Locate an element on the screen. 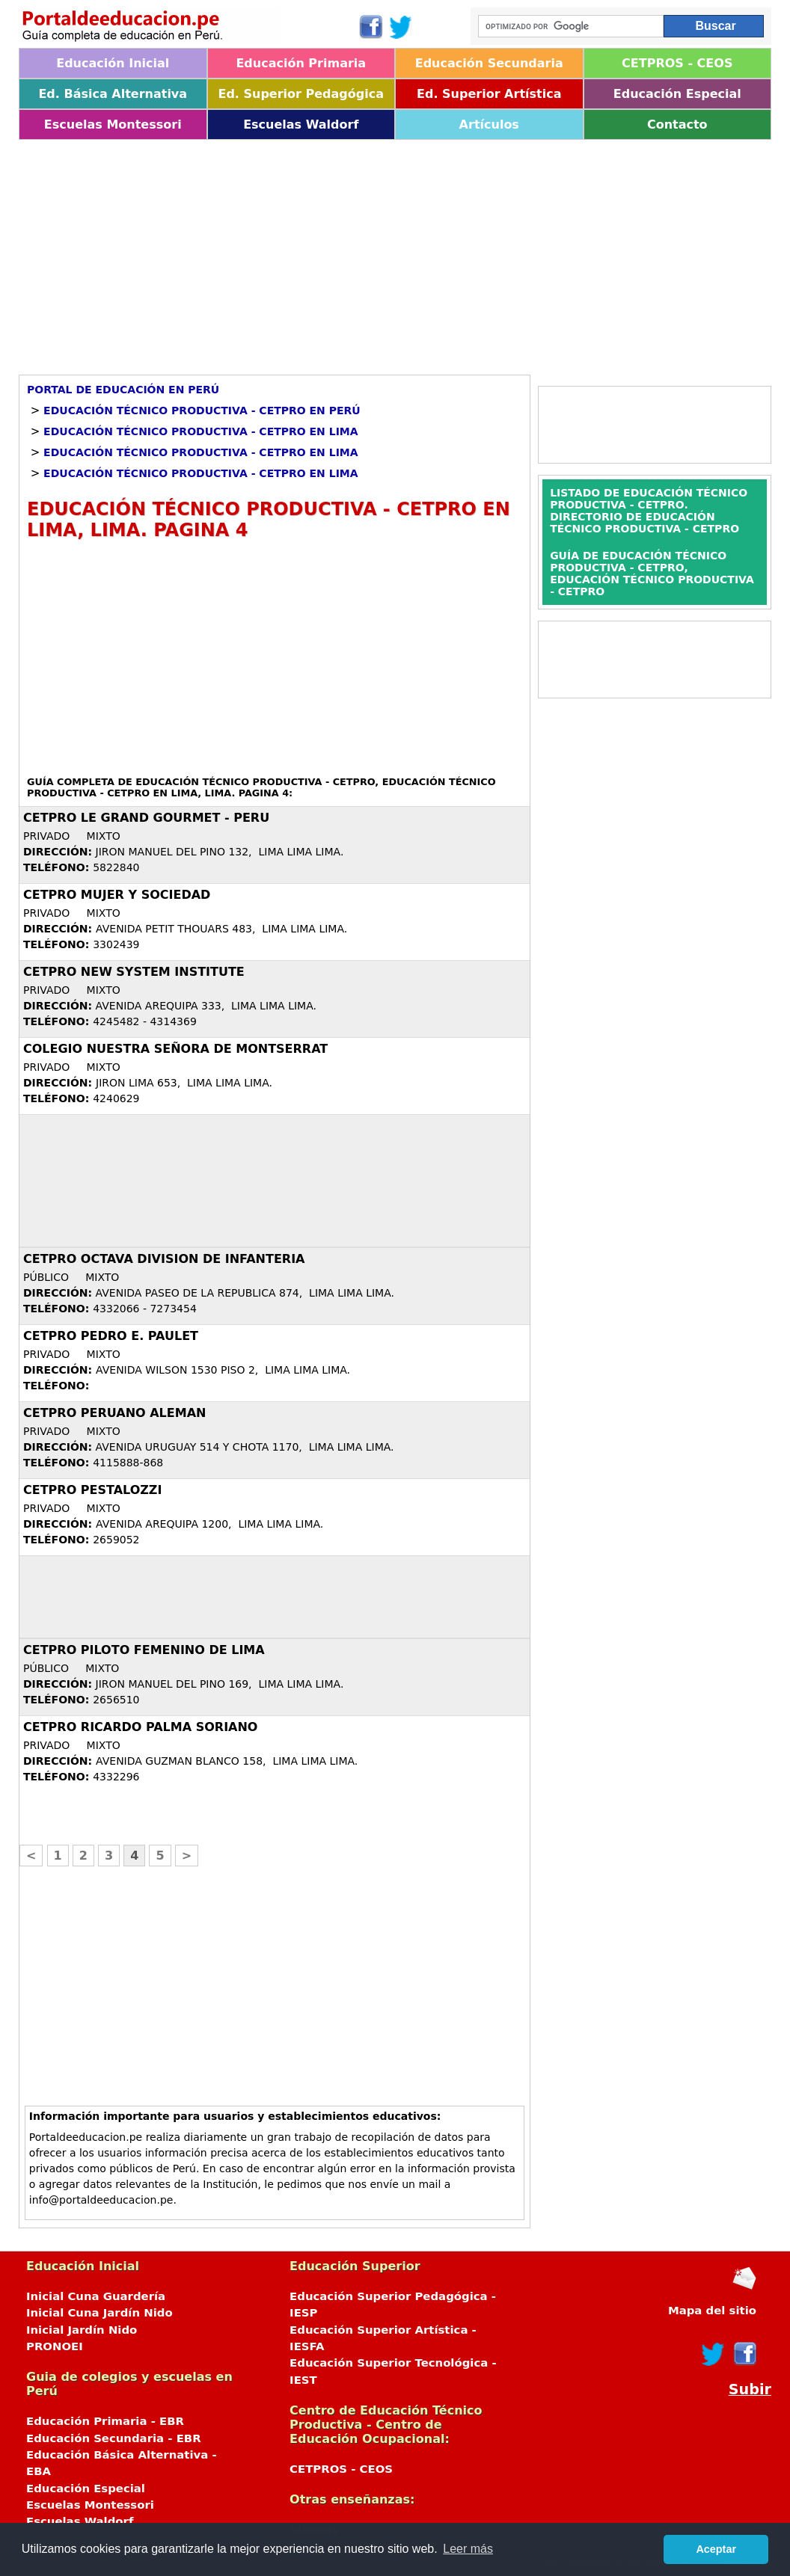 The image size is (790, 2576). PRONOEI is located at coordinates (54, 2346).